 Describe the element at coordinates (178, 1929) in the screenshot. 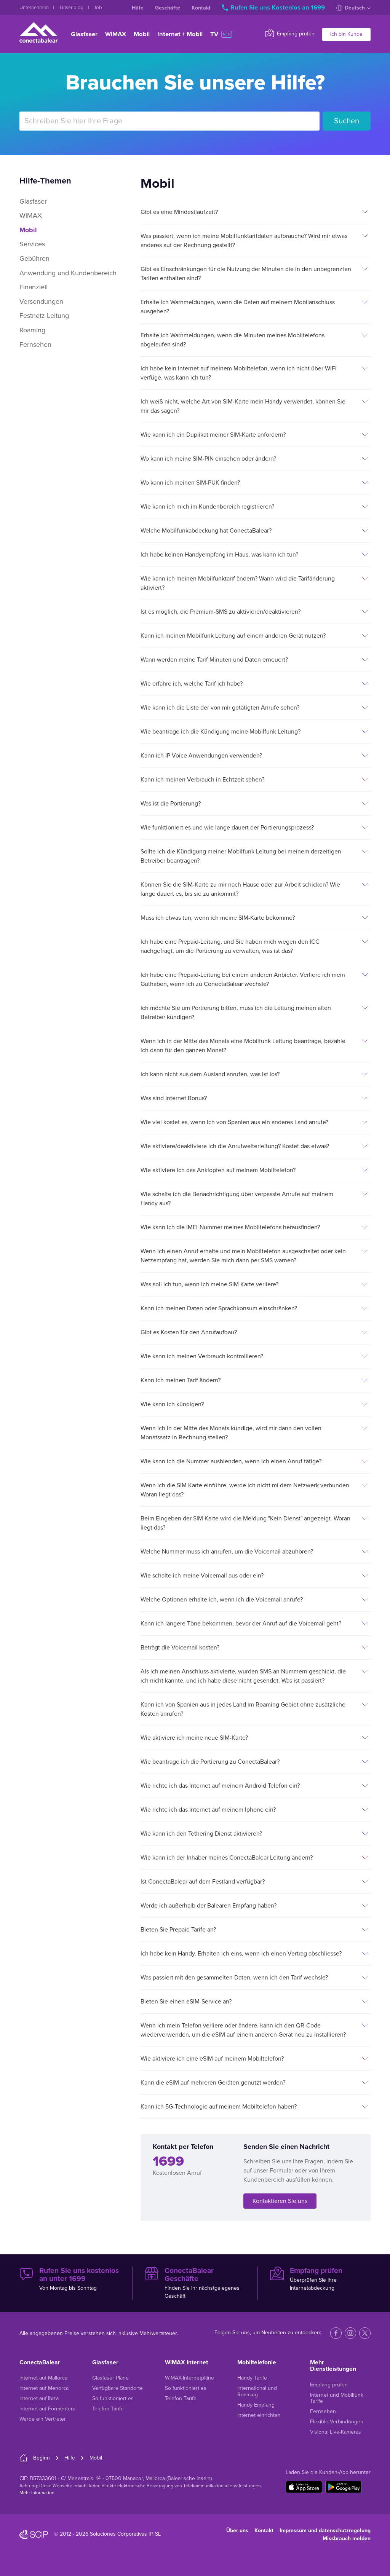

I see `Bieten Sie Prepaid Tarife an?` at that location.